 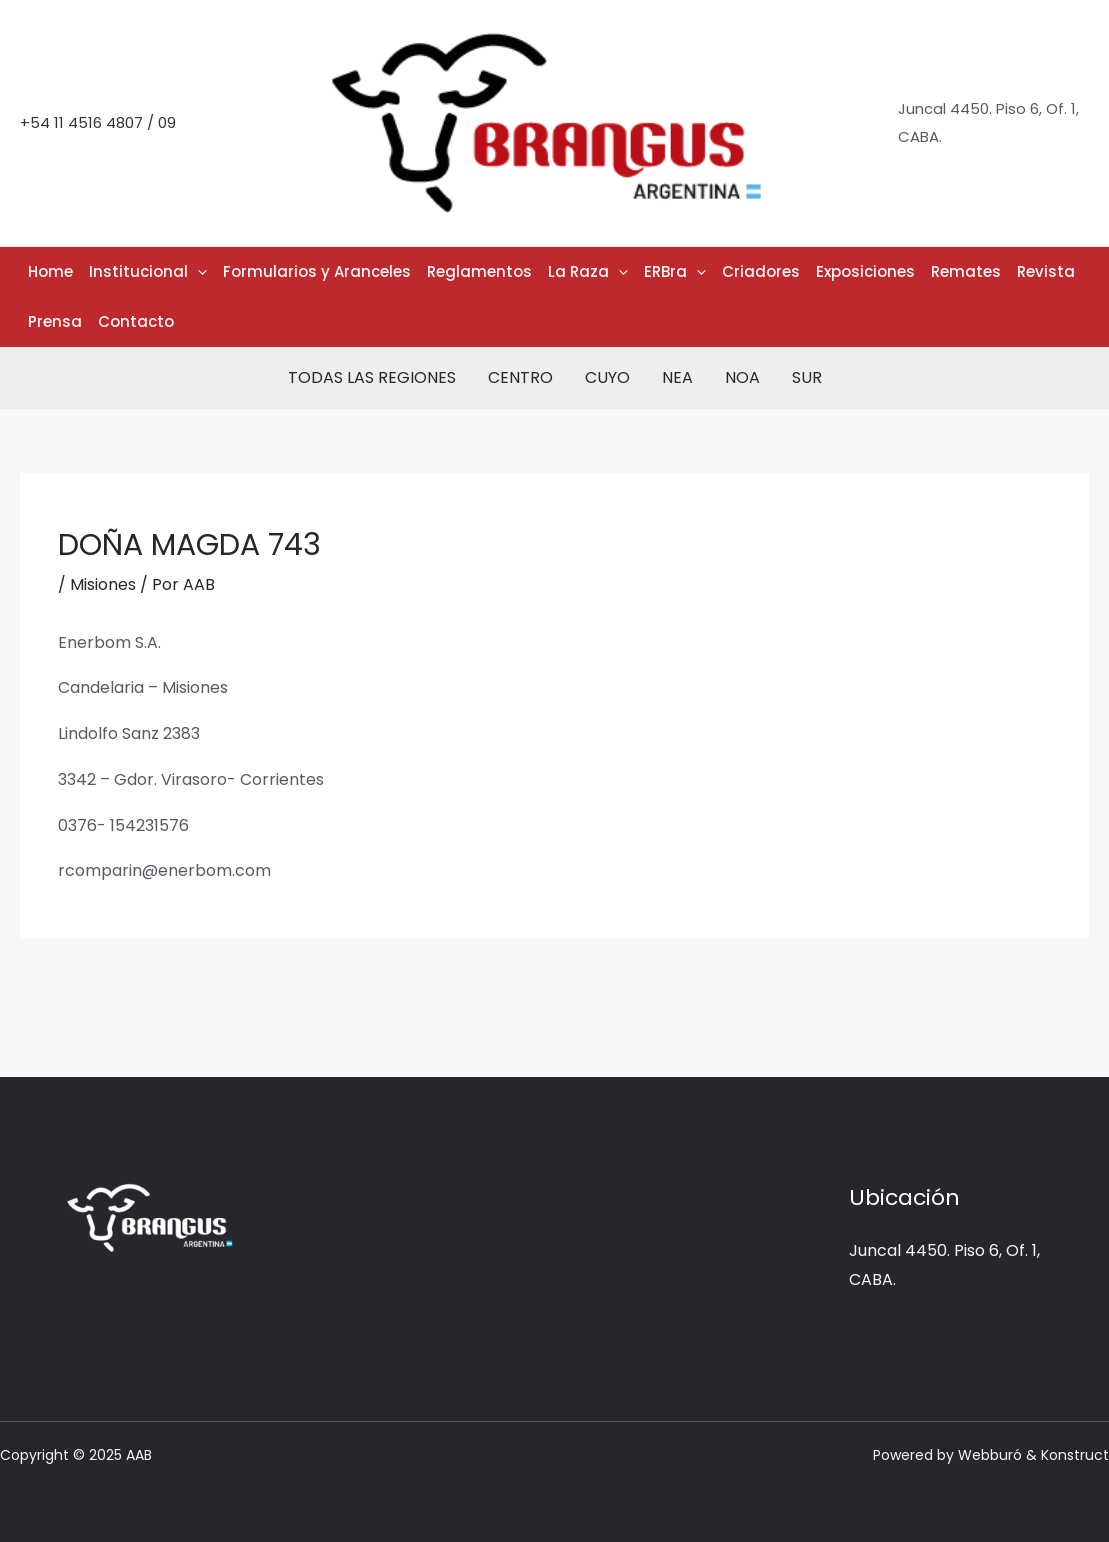 I want to click on Criadores, so click(x=761, y=271).